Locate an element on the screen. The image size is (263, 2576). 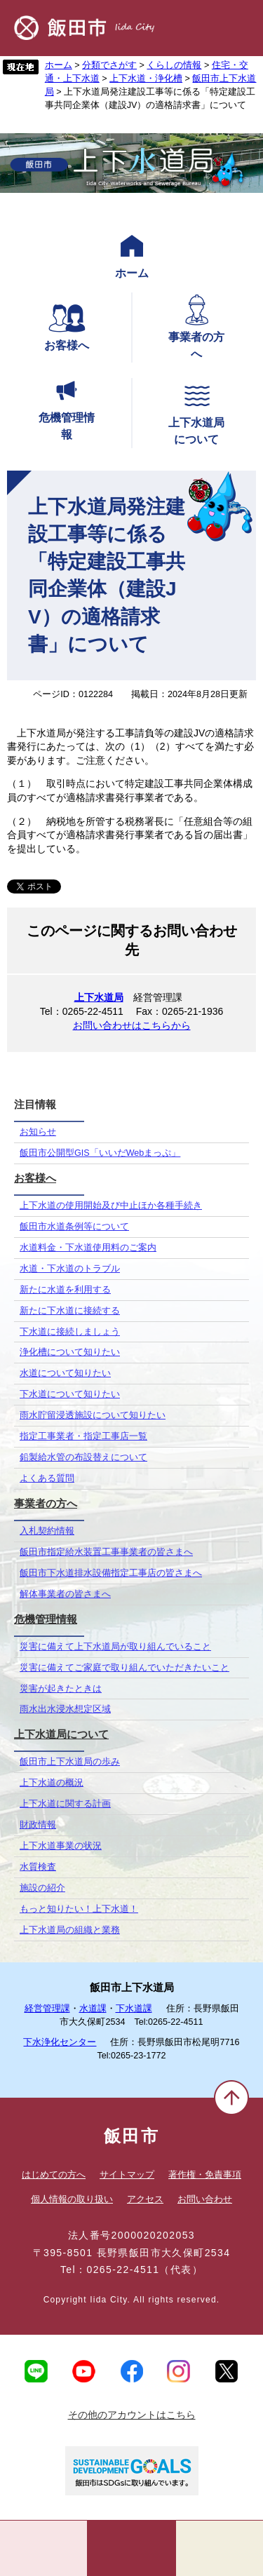
上下水道の使用開始及び中止ほか各種手続き is located at coordinates (111, 1206).